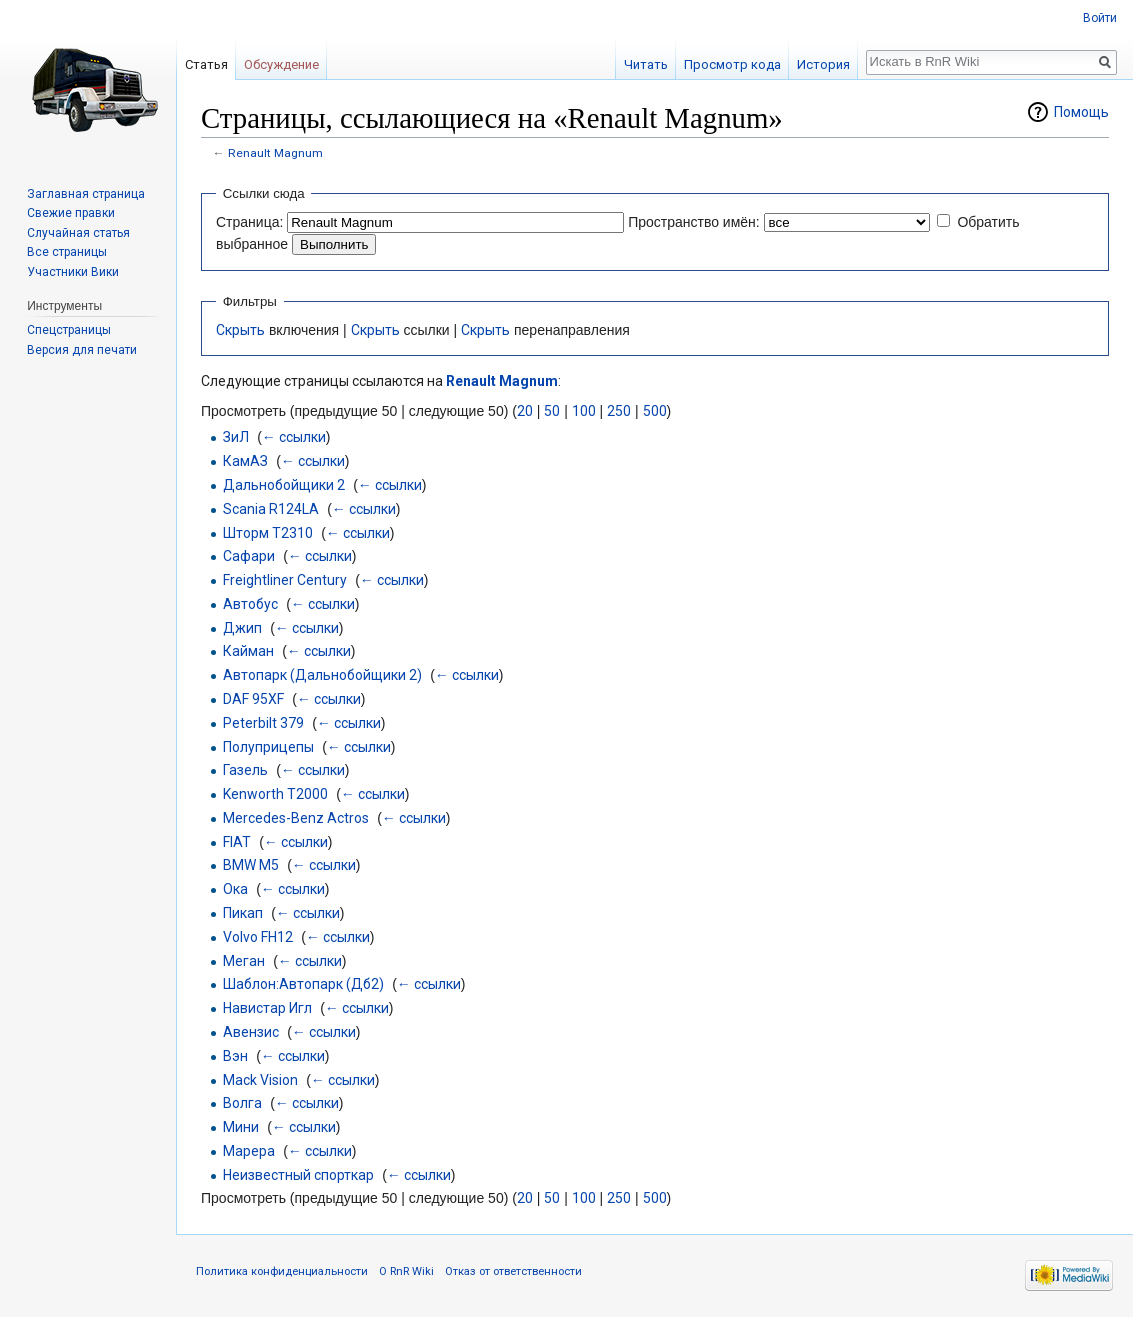 This screenshot has height=1317, width=1133. What do you see at coordinates (267, 1008) in the screenshot?
I see `Навистар Игл` at bounding box center [267, 1008].